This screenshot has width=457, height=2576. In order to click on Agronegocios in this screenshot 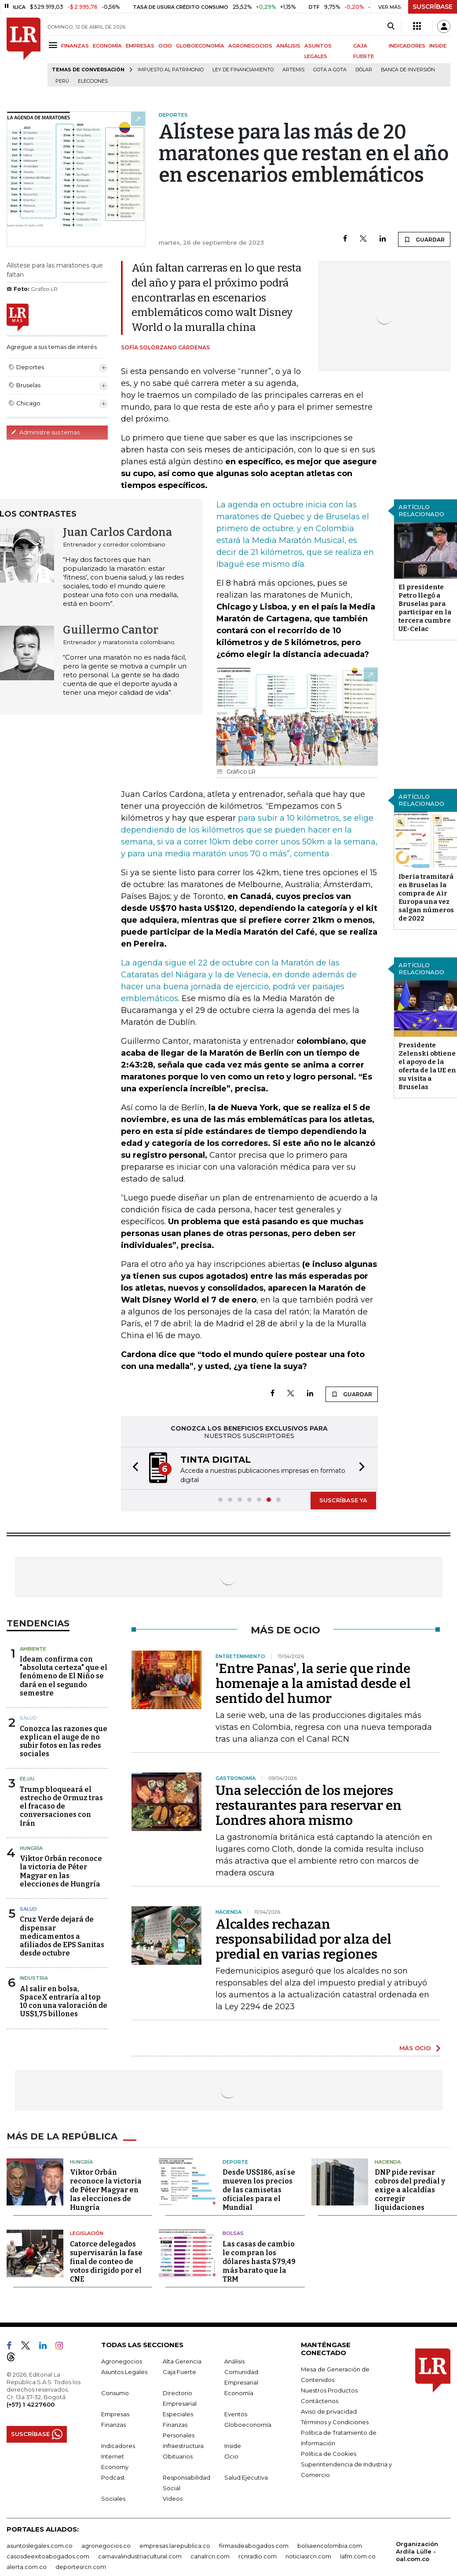, I will do `click(121, 2361)`.